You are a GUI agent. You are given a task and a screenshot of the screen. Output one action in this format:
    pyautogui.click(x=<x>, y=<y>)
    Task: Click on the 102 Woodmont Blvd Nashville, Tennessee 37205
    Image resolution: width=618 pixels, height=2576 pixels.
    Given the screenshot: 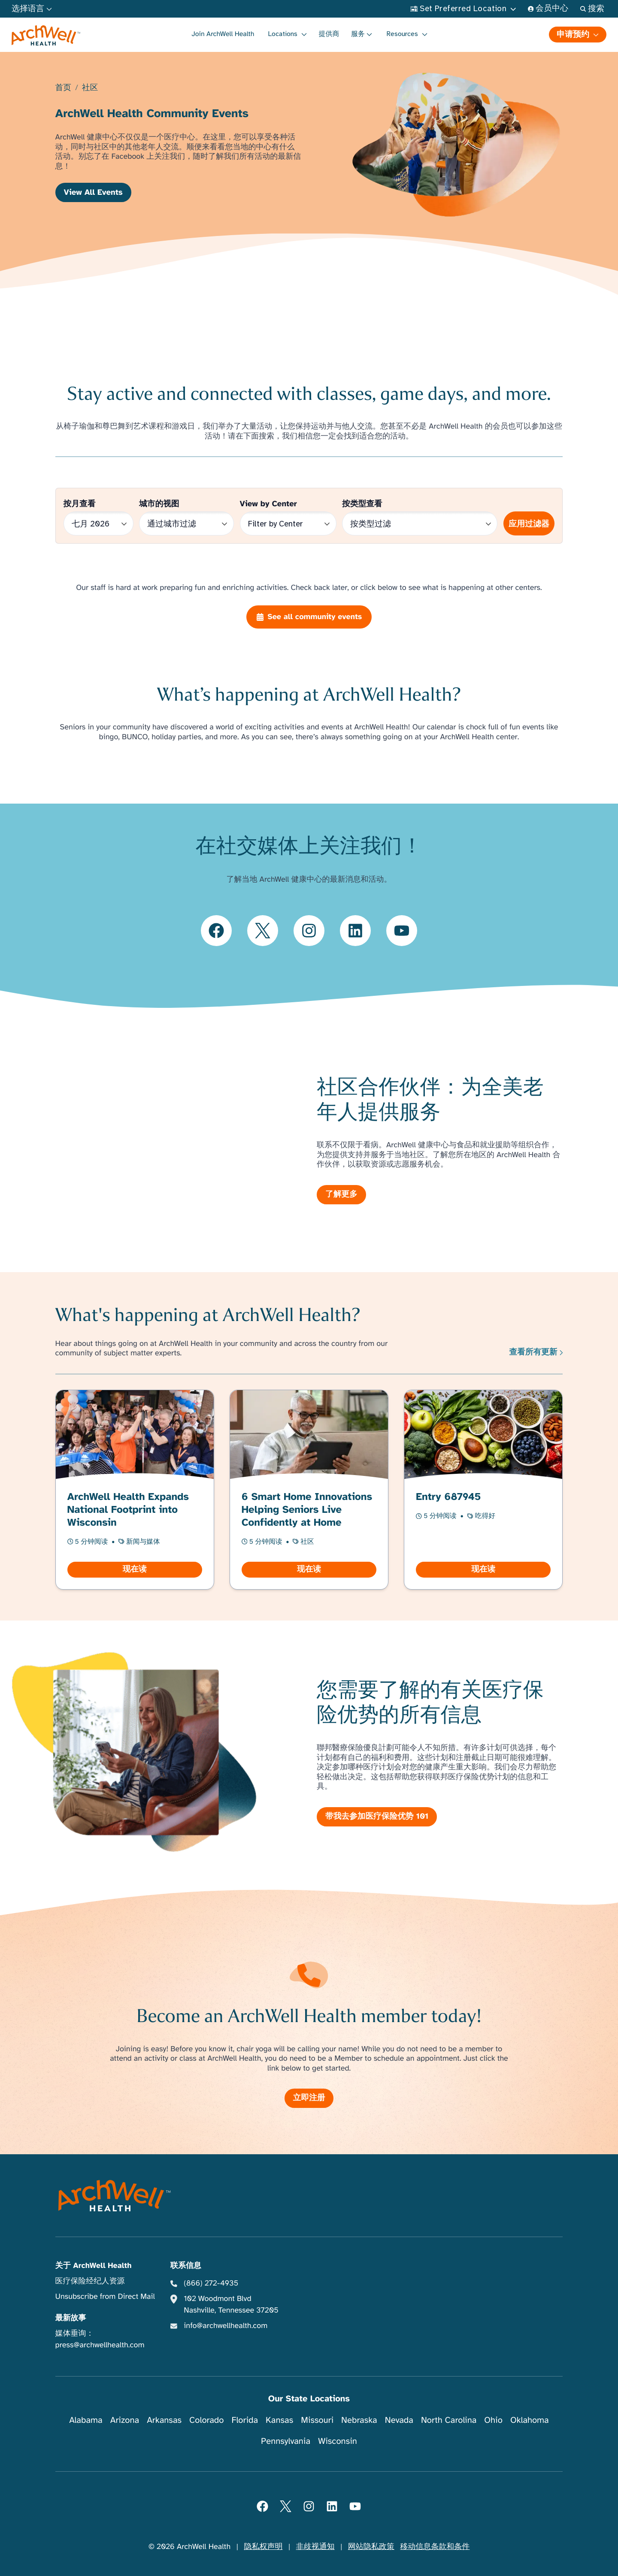 What is the action you would take?
    pyautogui.click(x=231, y=2304)
    